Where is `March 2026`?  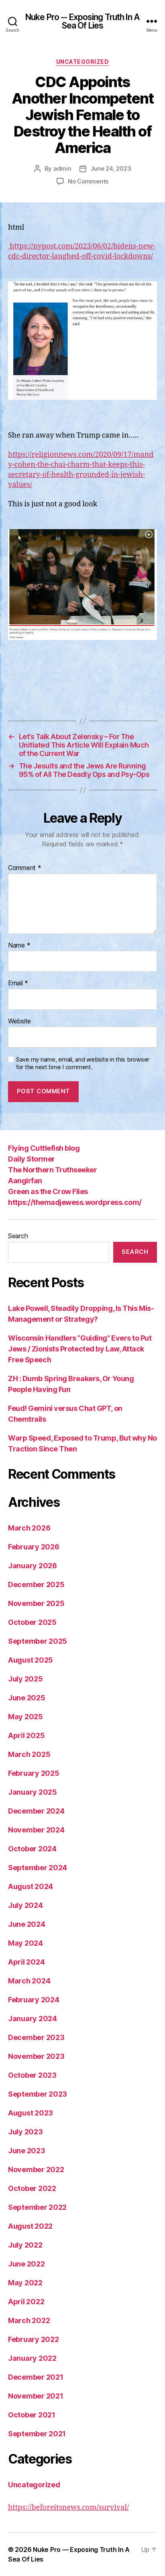 March 2026 is located at coordinates (29, 1528).